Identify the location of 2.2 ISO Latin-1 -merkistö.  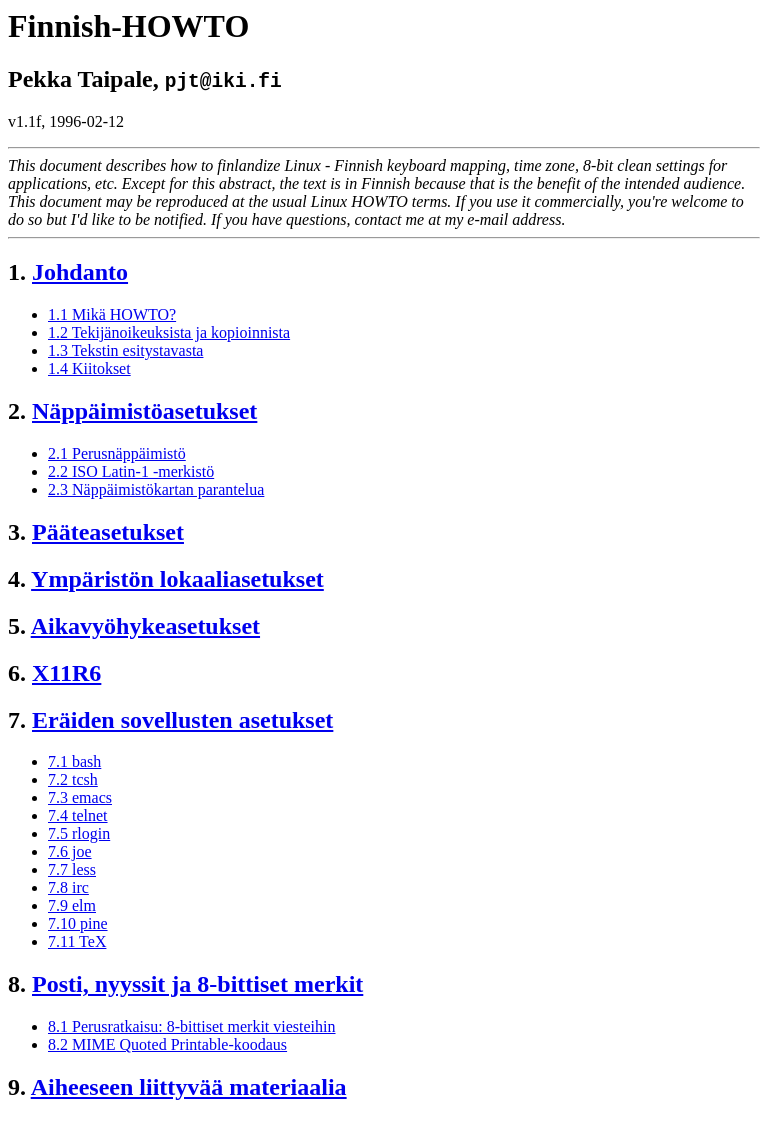
(131, 471).